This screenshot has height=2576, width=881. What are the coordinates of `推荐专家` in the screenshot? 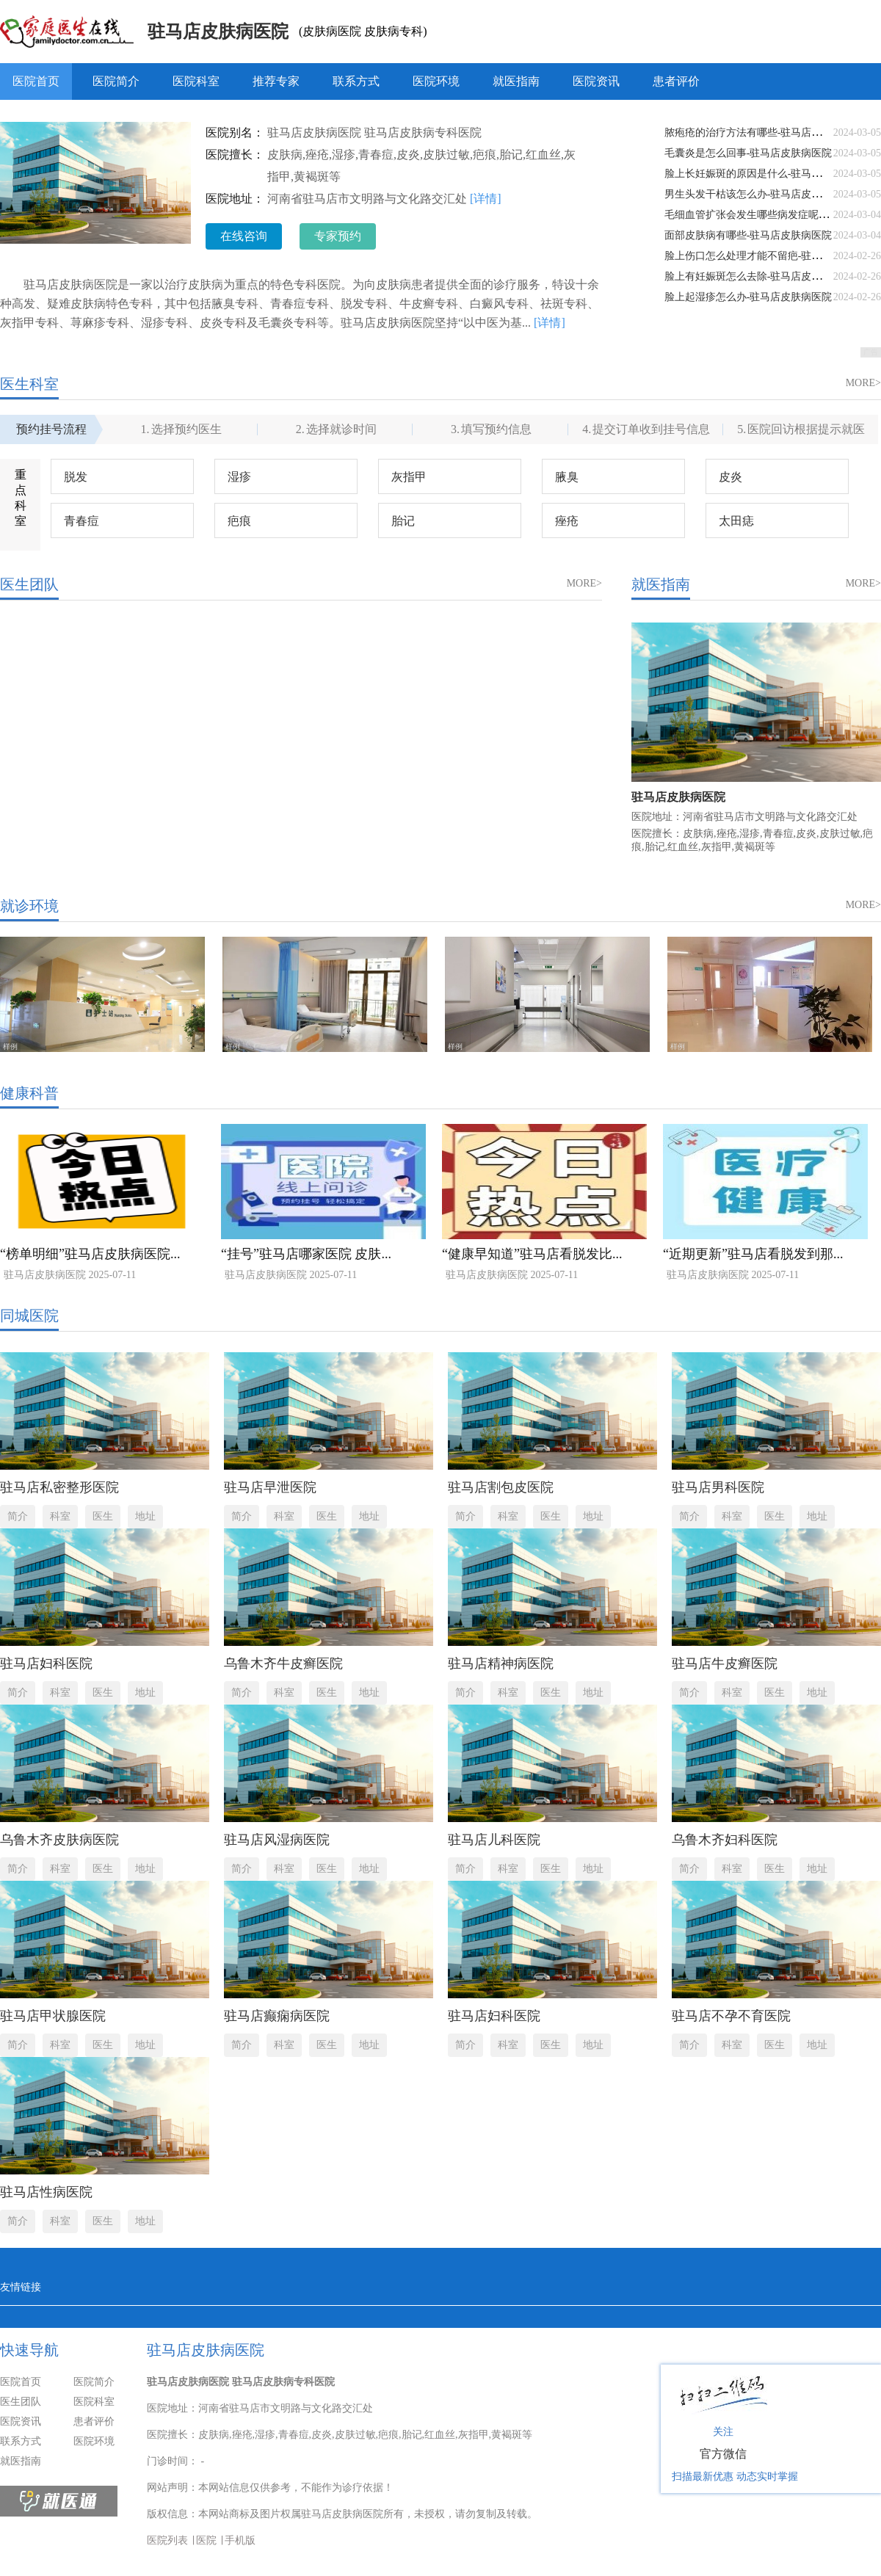 It's located at (276, 81).